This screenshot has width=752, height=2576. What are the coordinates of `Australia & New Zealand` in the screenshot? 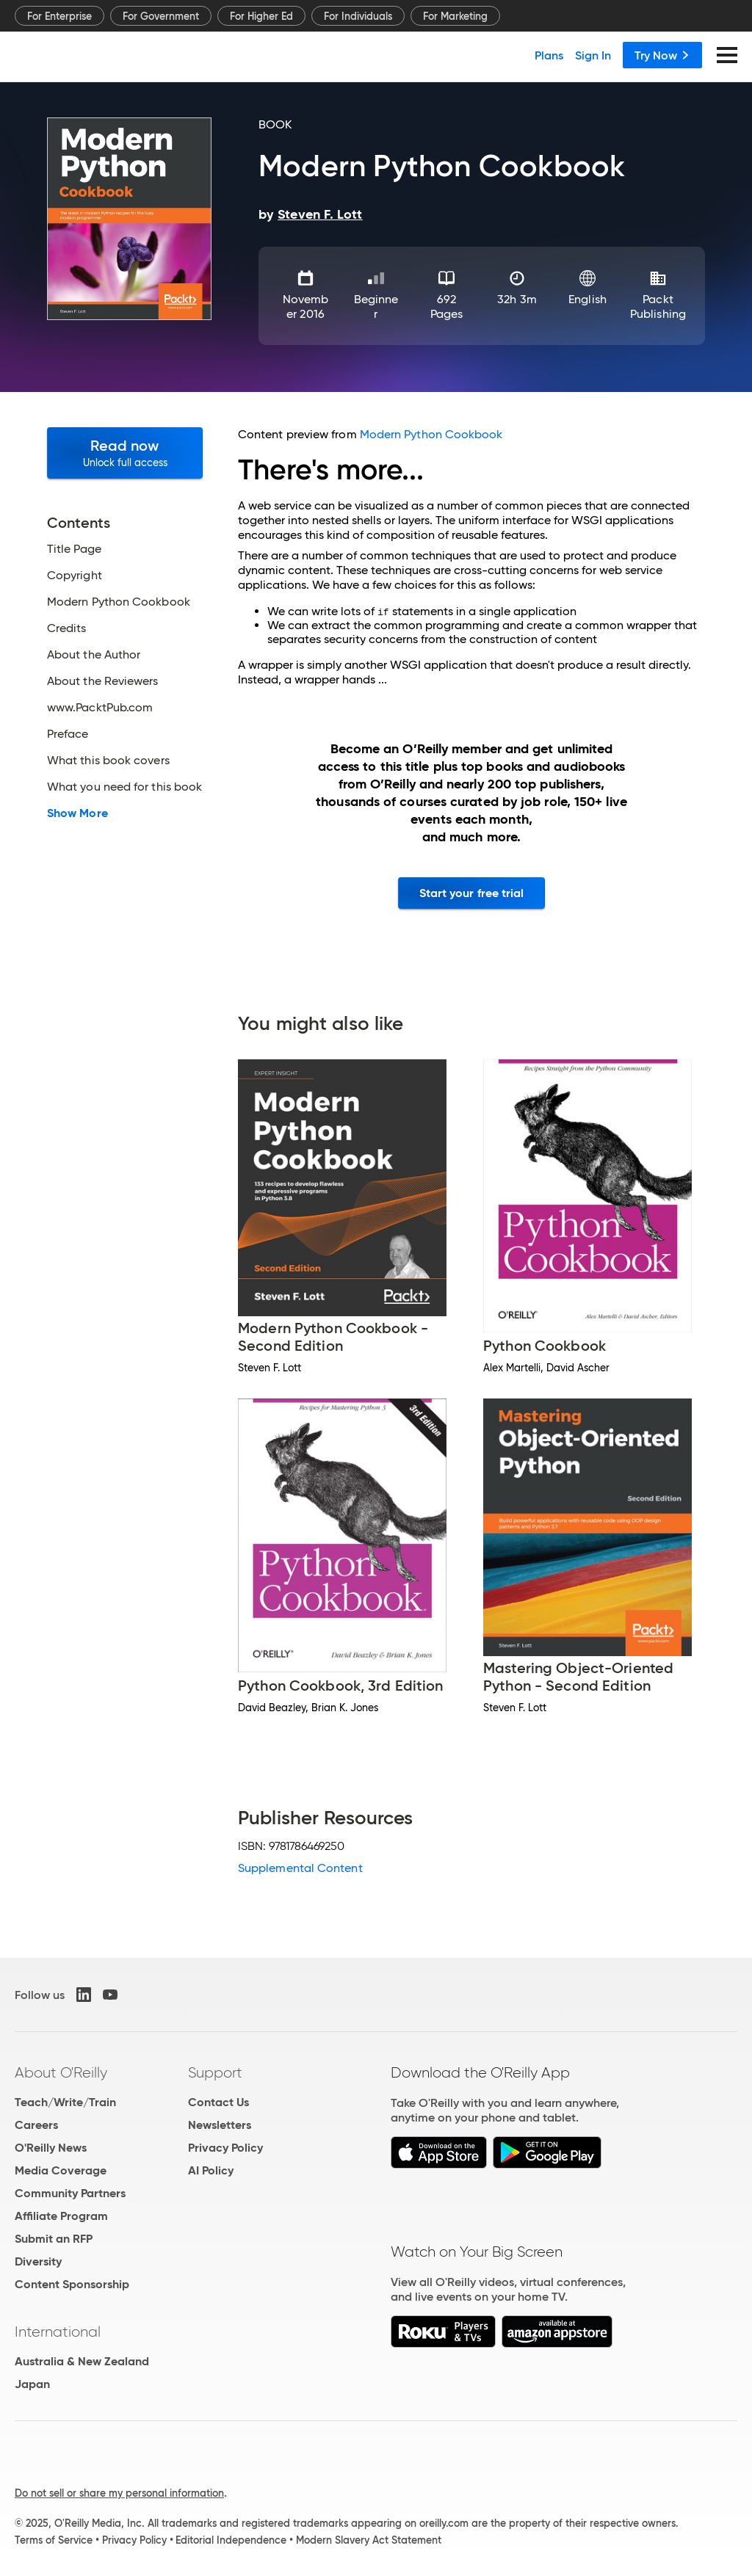 It's located at (82, 2361).